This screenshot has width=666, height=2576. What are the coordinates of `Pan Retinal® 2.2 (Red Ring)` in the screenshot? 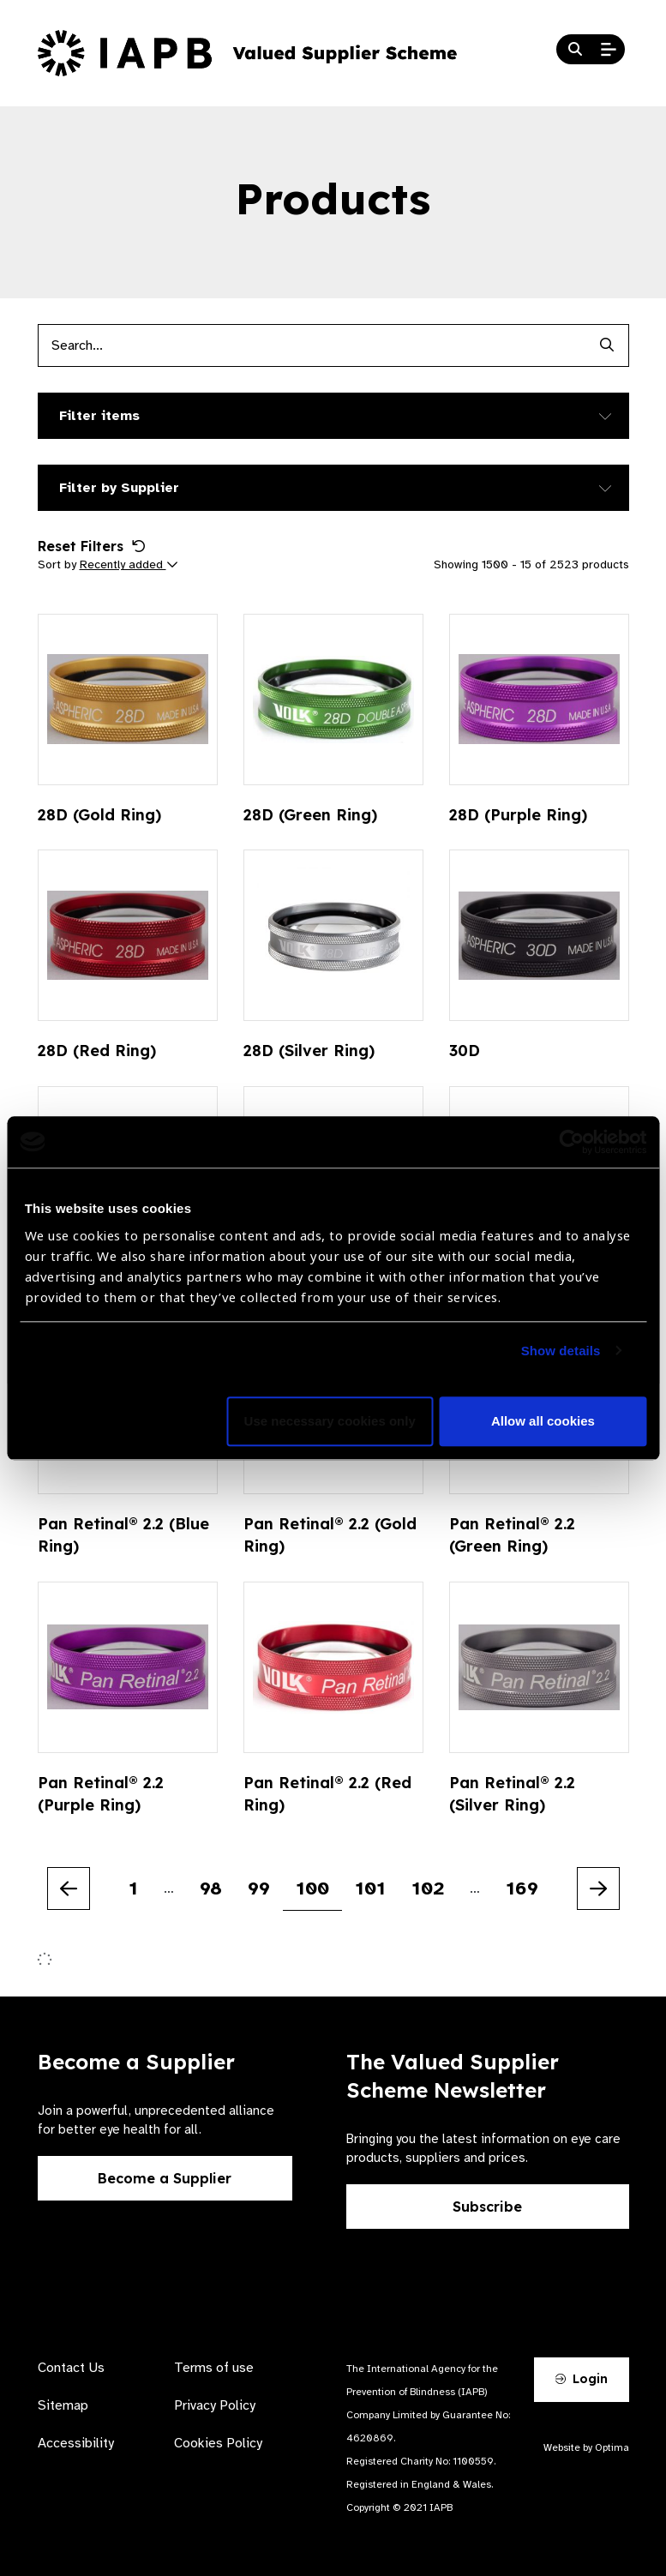 It's located at (327, 1794).